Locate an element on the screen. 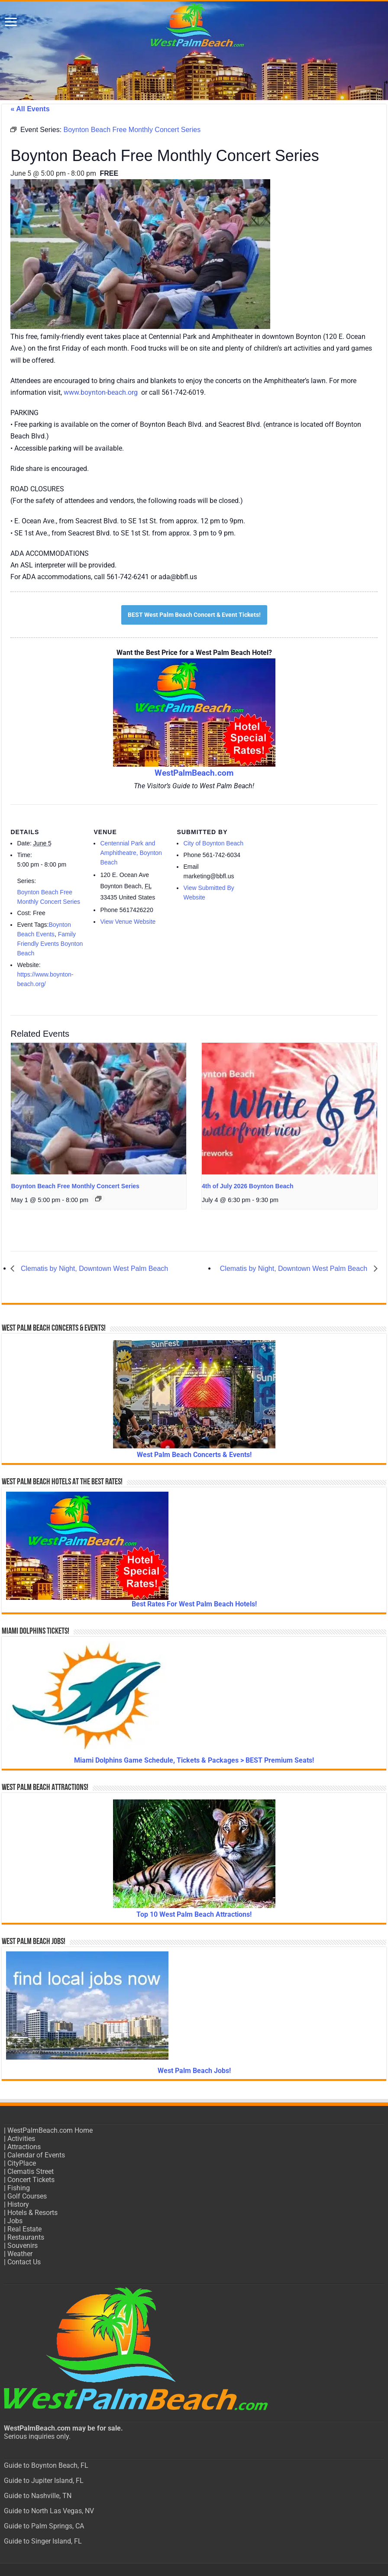 Image resolution: width=388 pixels, height=2576 pixels. Serious inquiries only. is located at coordinates (37, 2436).